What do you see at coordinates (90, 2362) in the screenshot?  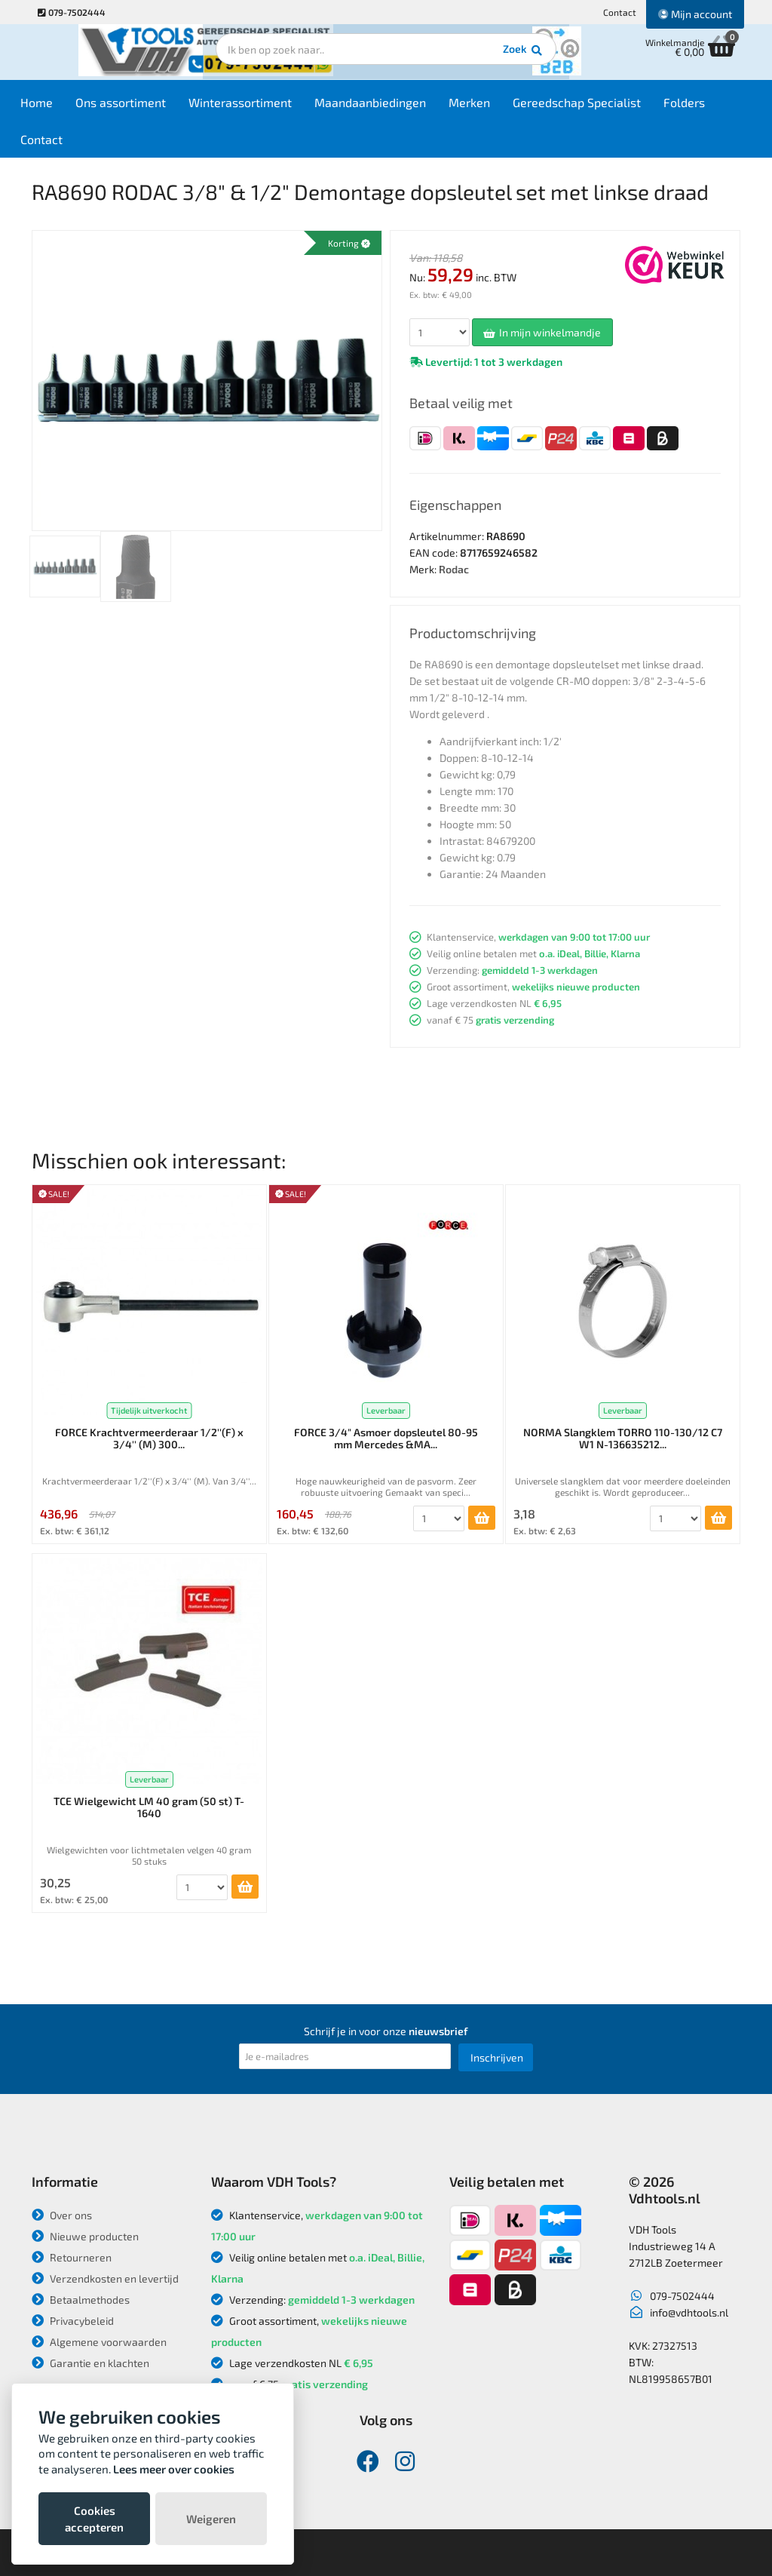 I see `Garantie en klachten` at bounding box center [90, 2362].